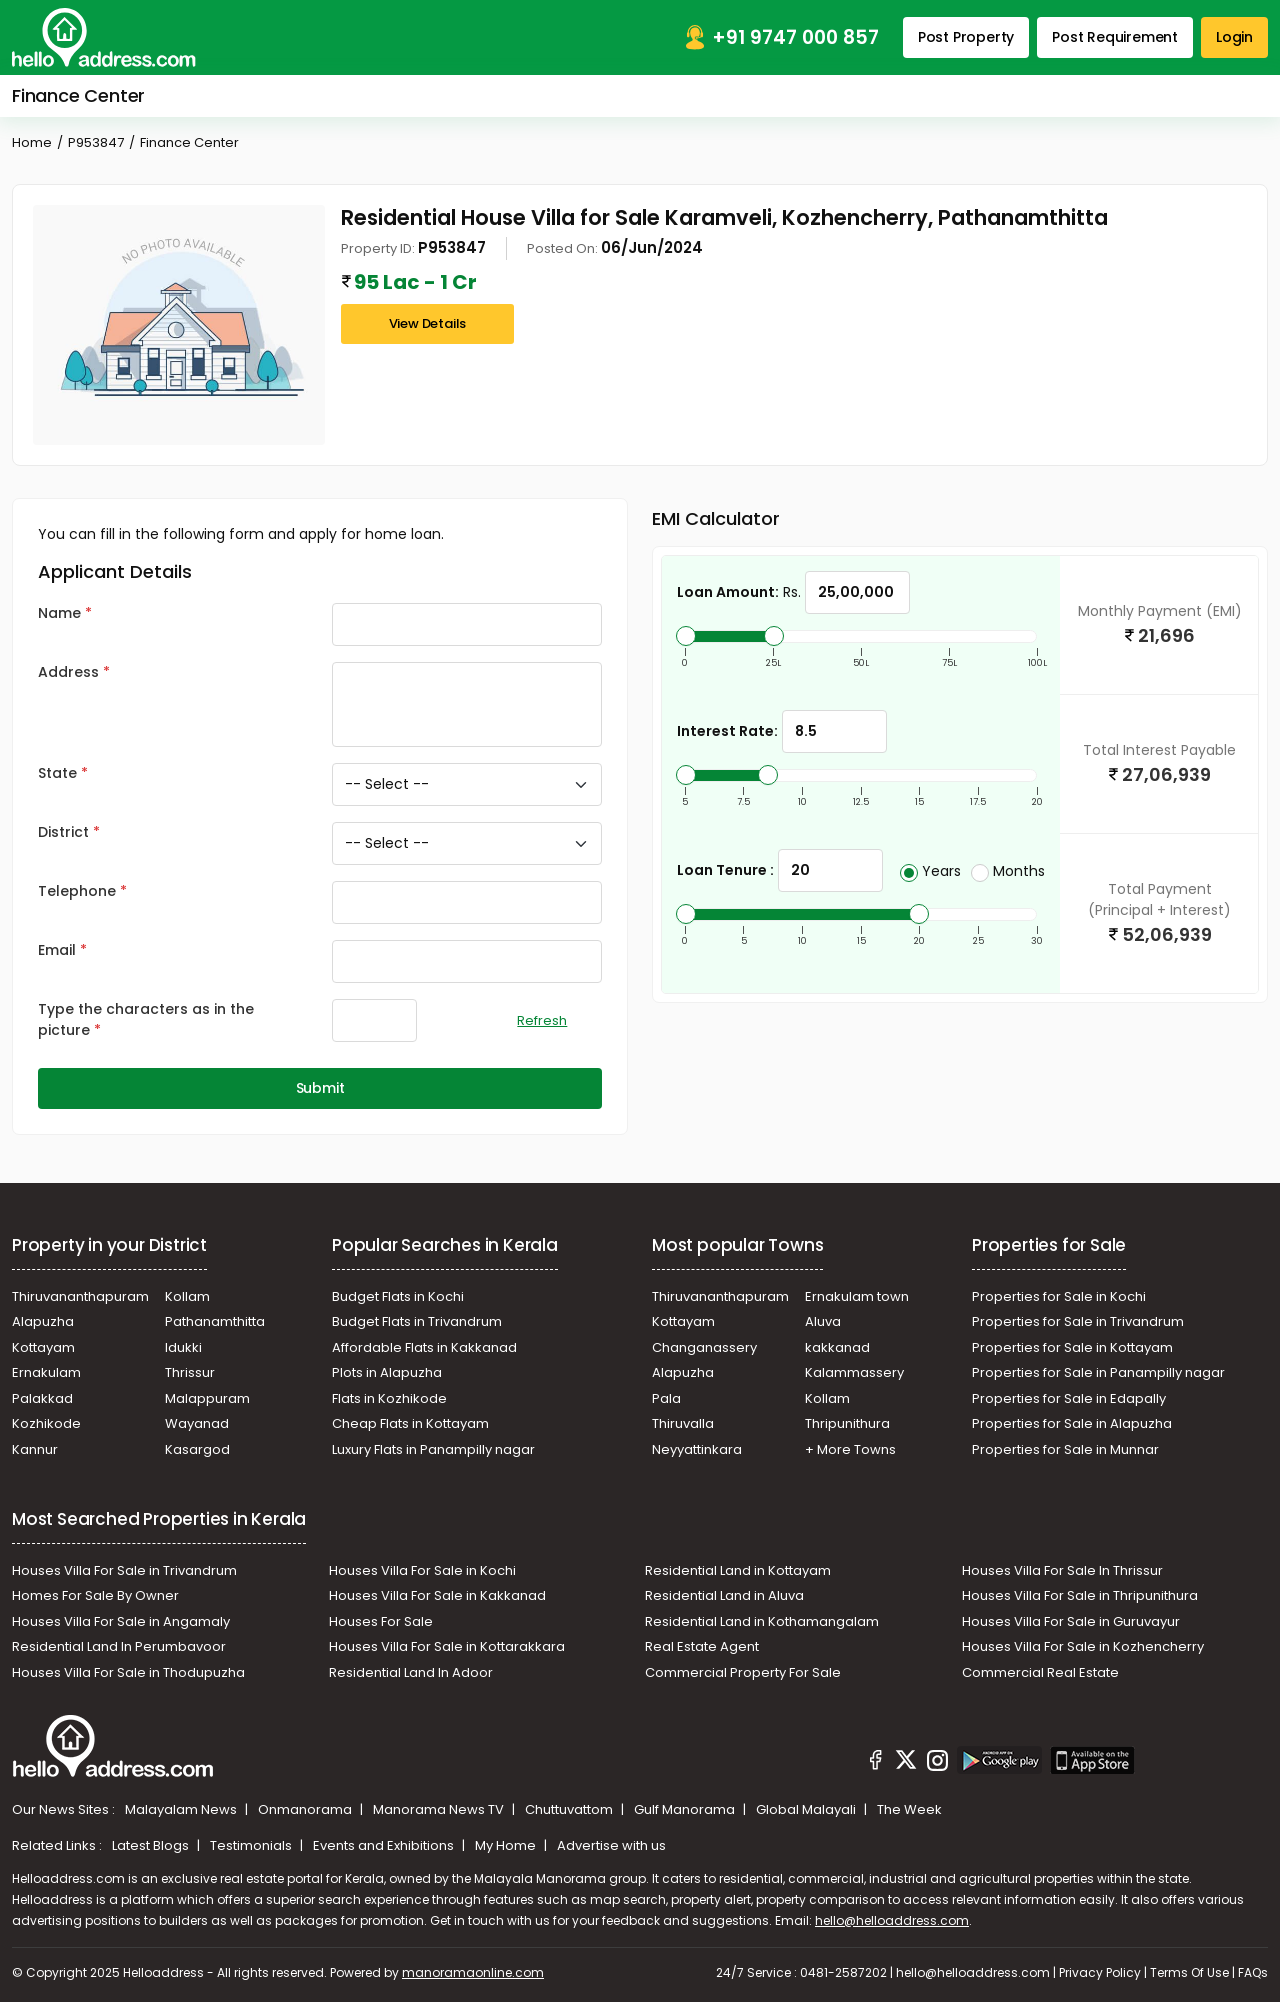 Image resolution: width=1280 pixels, height=2002 pixels. I want to click on Privacy Policy, so click(1100, 1972).